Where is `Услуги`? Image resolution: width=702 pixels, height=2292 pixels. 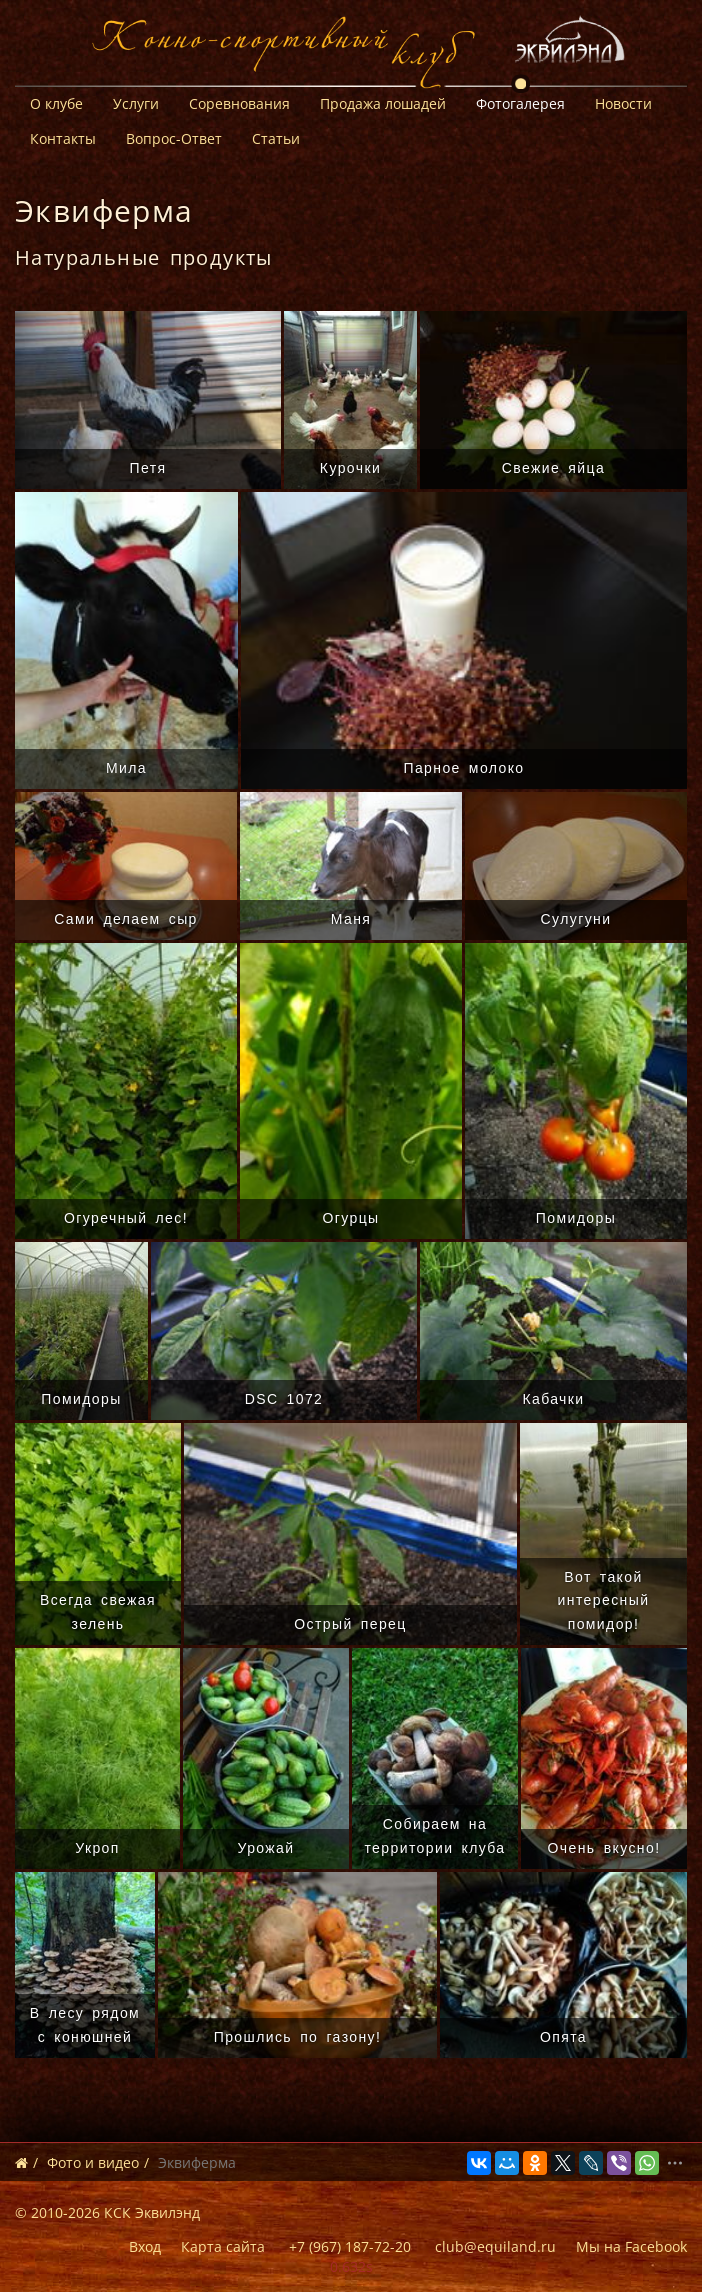 Услуги is located at coordinates (136, 103).